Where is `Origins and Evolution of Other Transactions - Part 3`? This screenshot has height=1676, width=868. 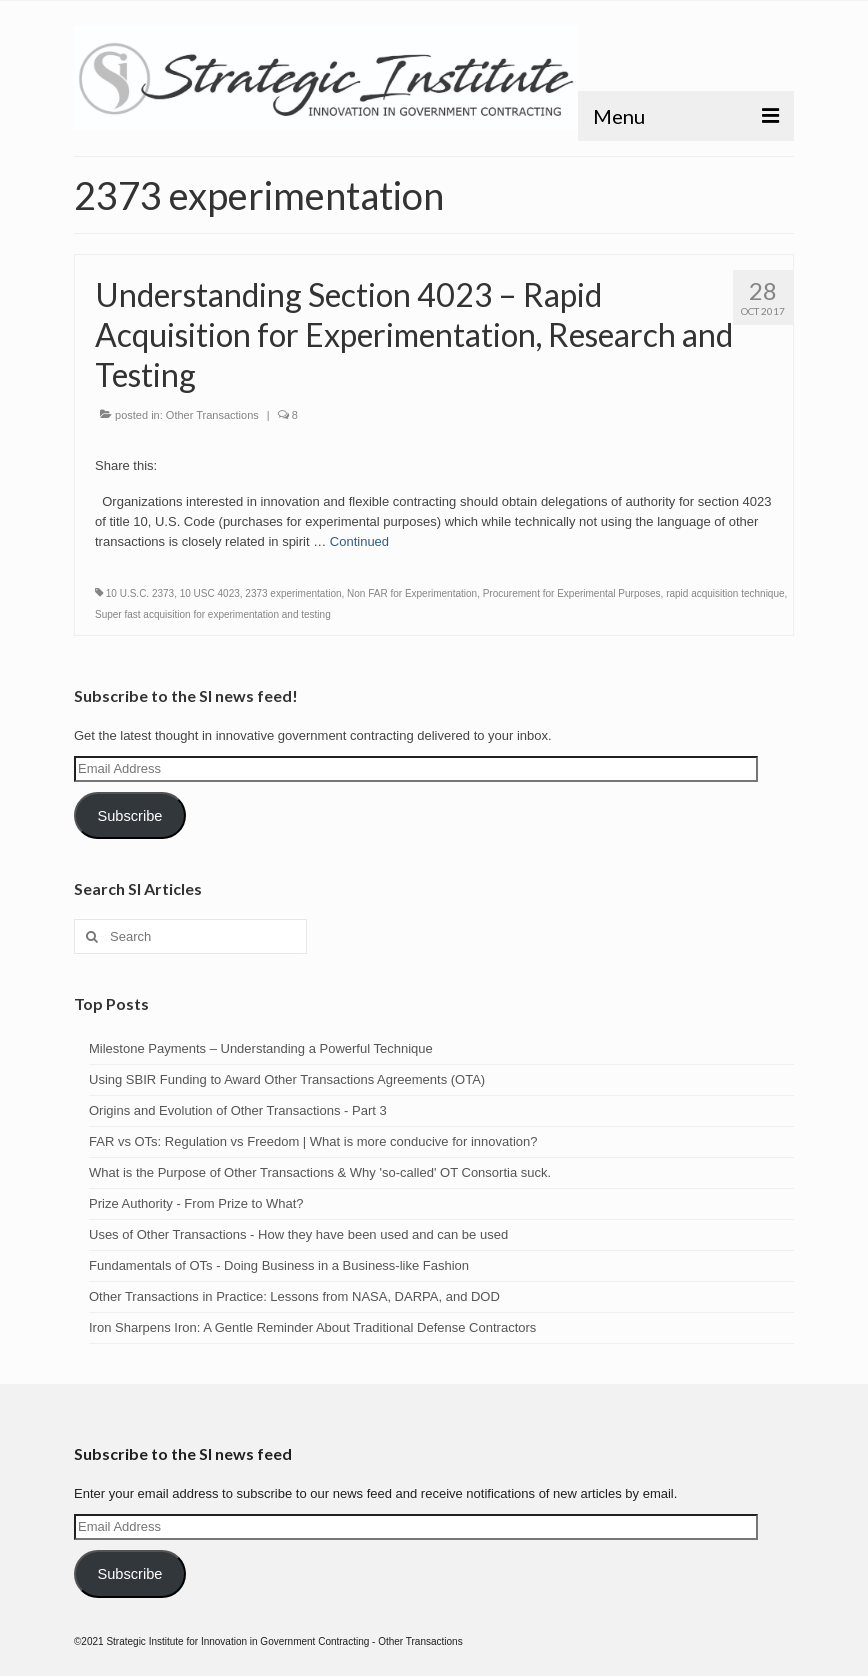 Origins and Evolution of Other Transactions - Part 3 is located at coordinates (238, 1110).